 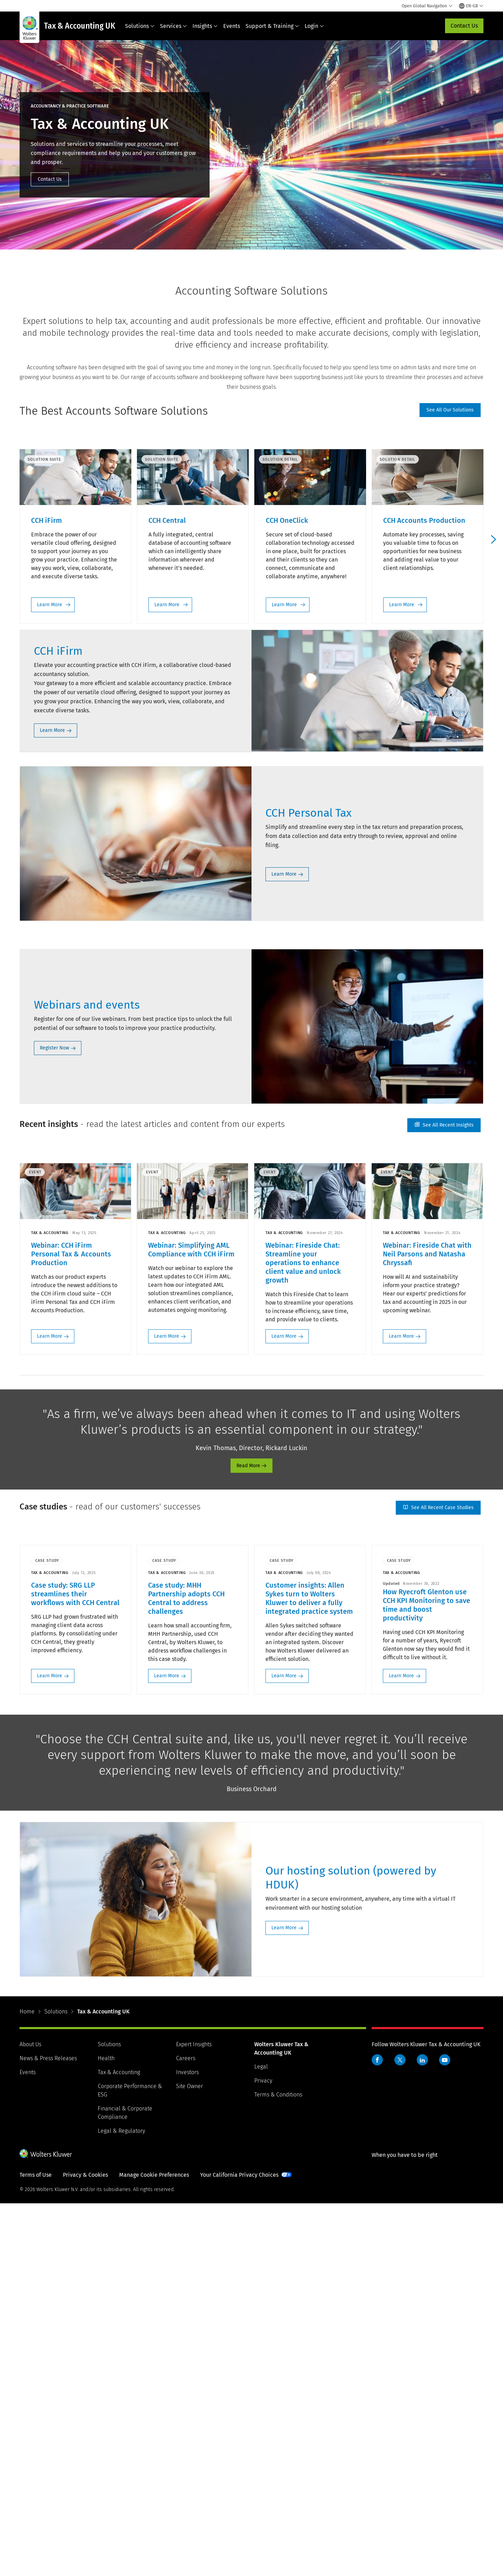 I want to click on Login, so click(x=314, y=26).